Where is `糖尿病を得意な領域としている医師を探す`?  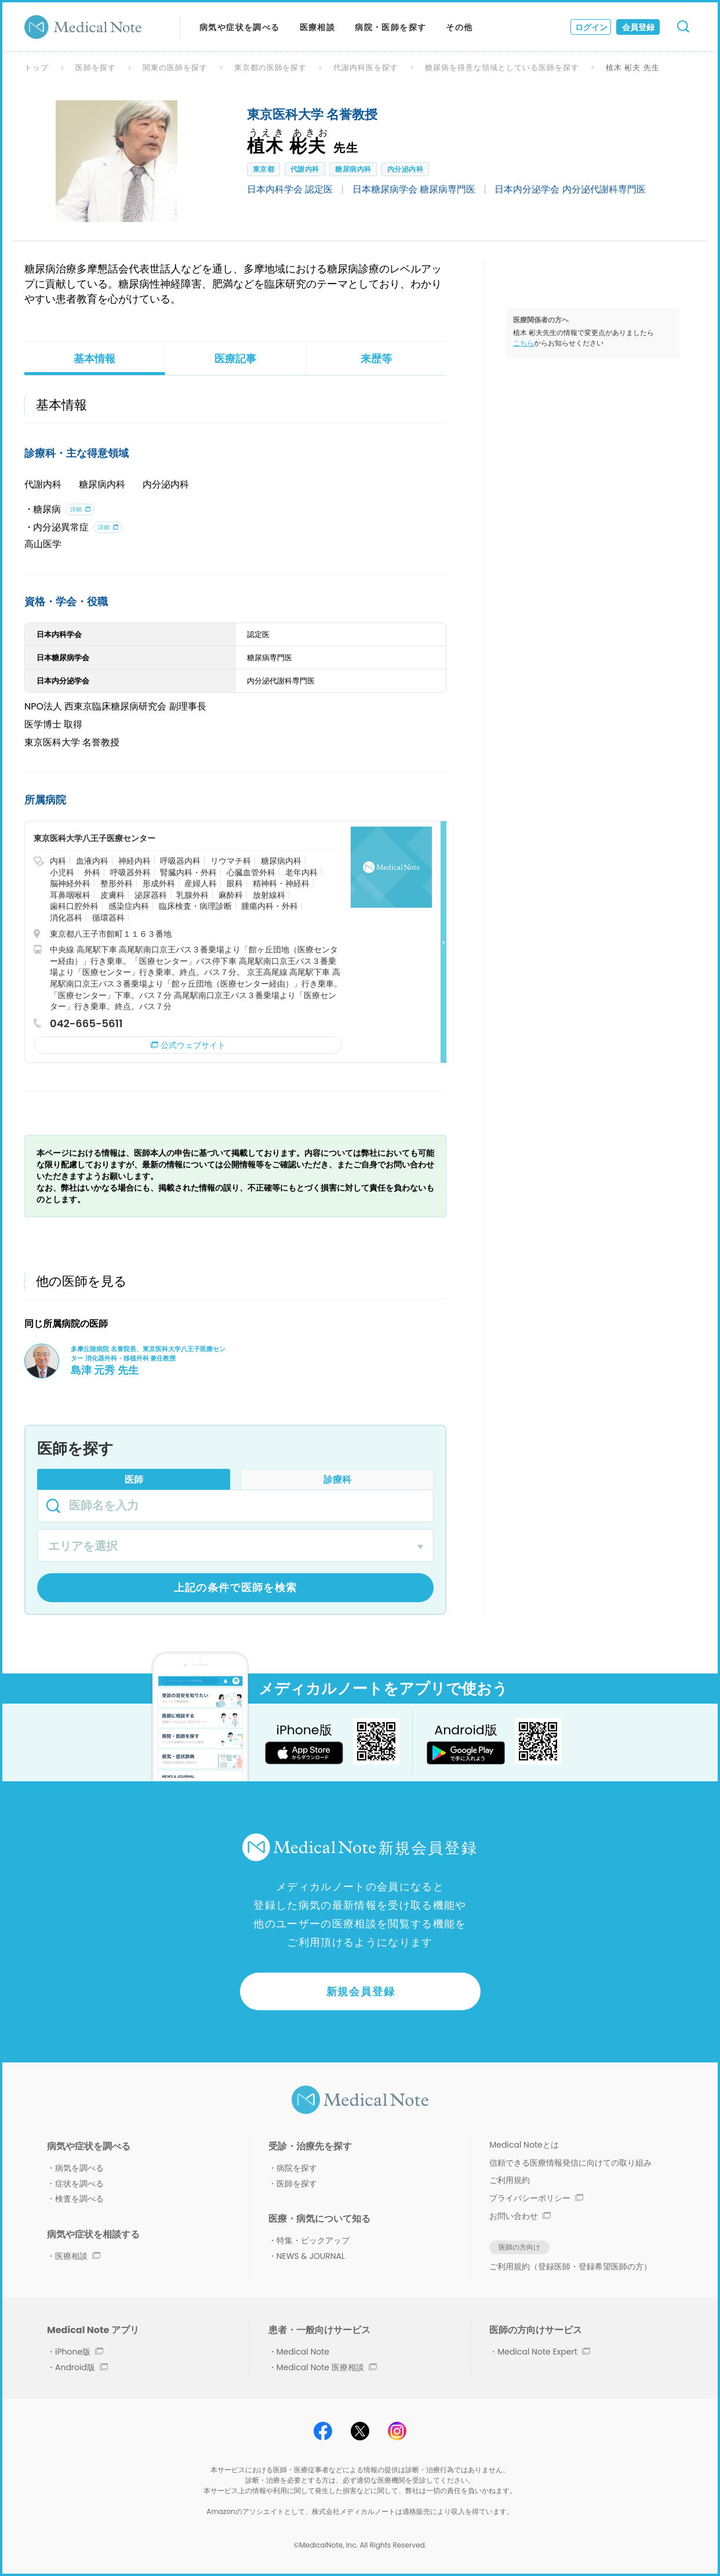
糖尿病を得意な領域としている医師を探す is located at coordinates (502, 67).